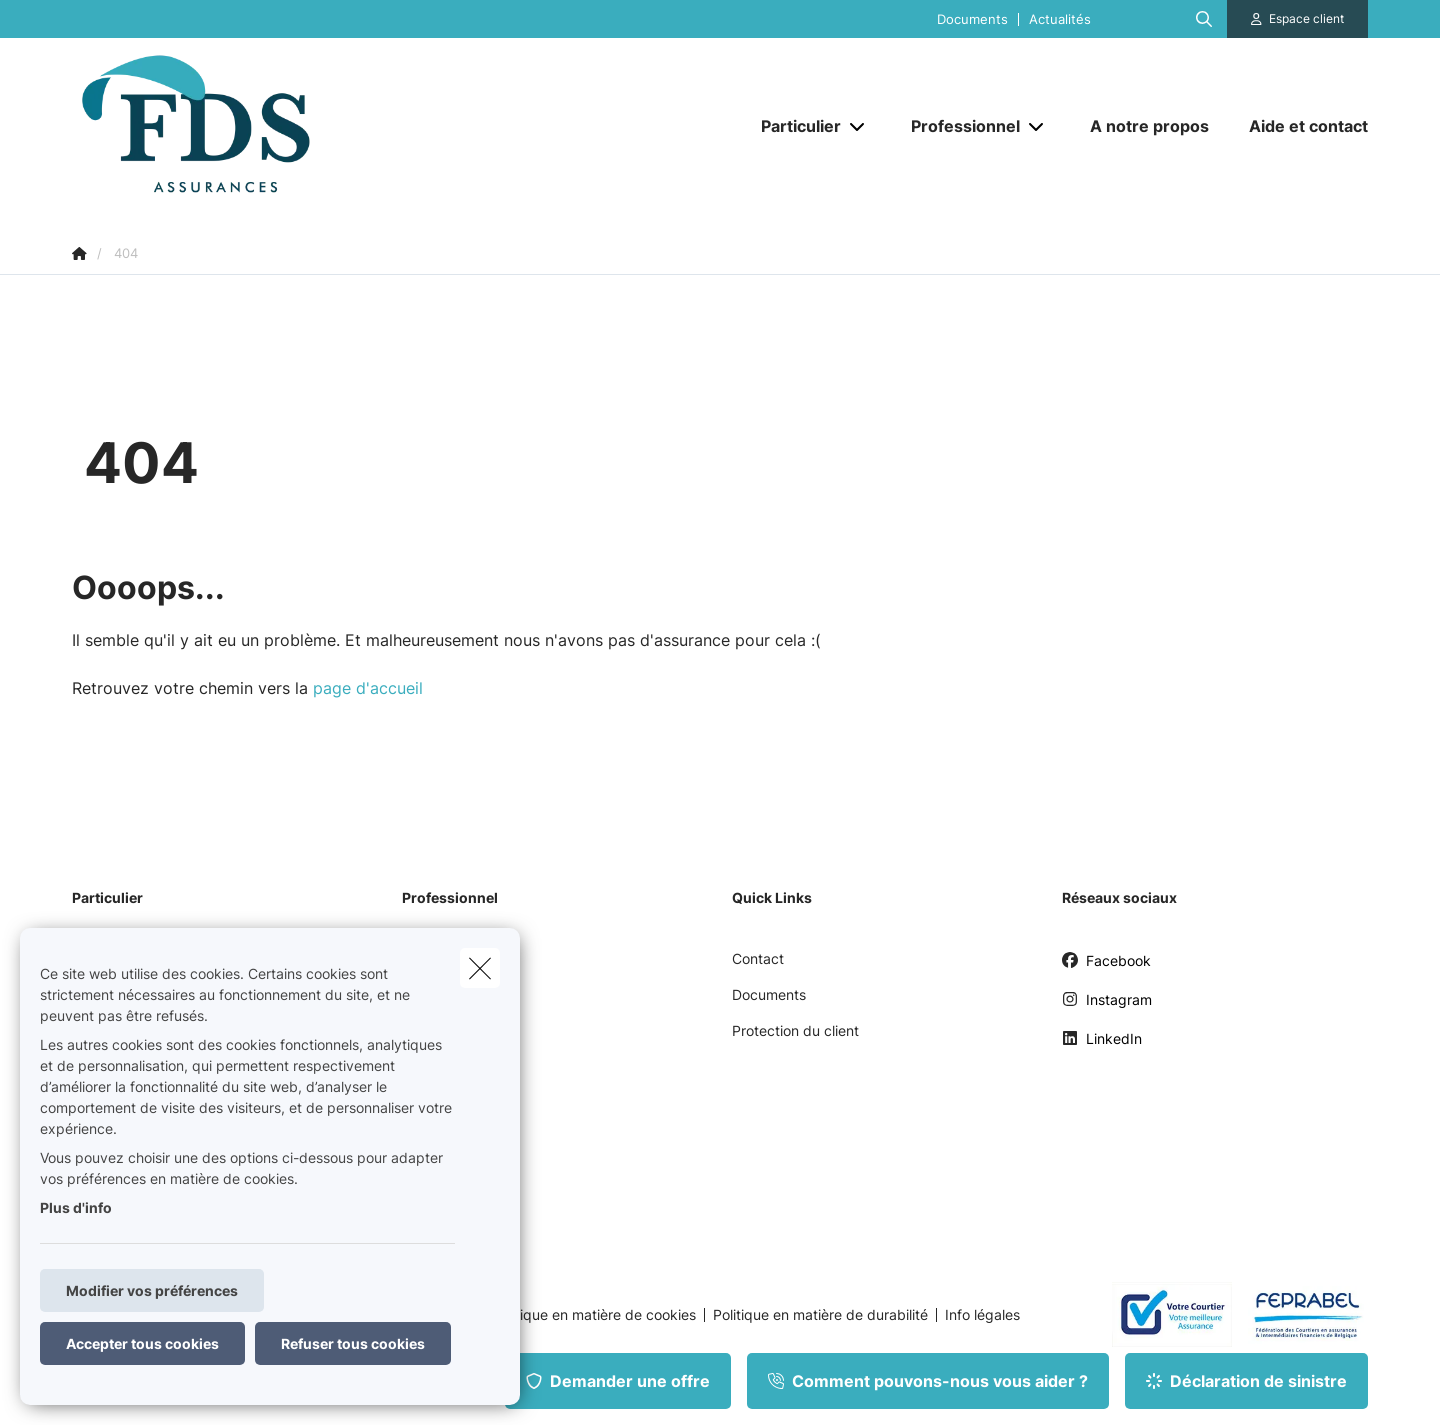  I want to click on Info légales, so click(982, 1315).